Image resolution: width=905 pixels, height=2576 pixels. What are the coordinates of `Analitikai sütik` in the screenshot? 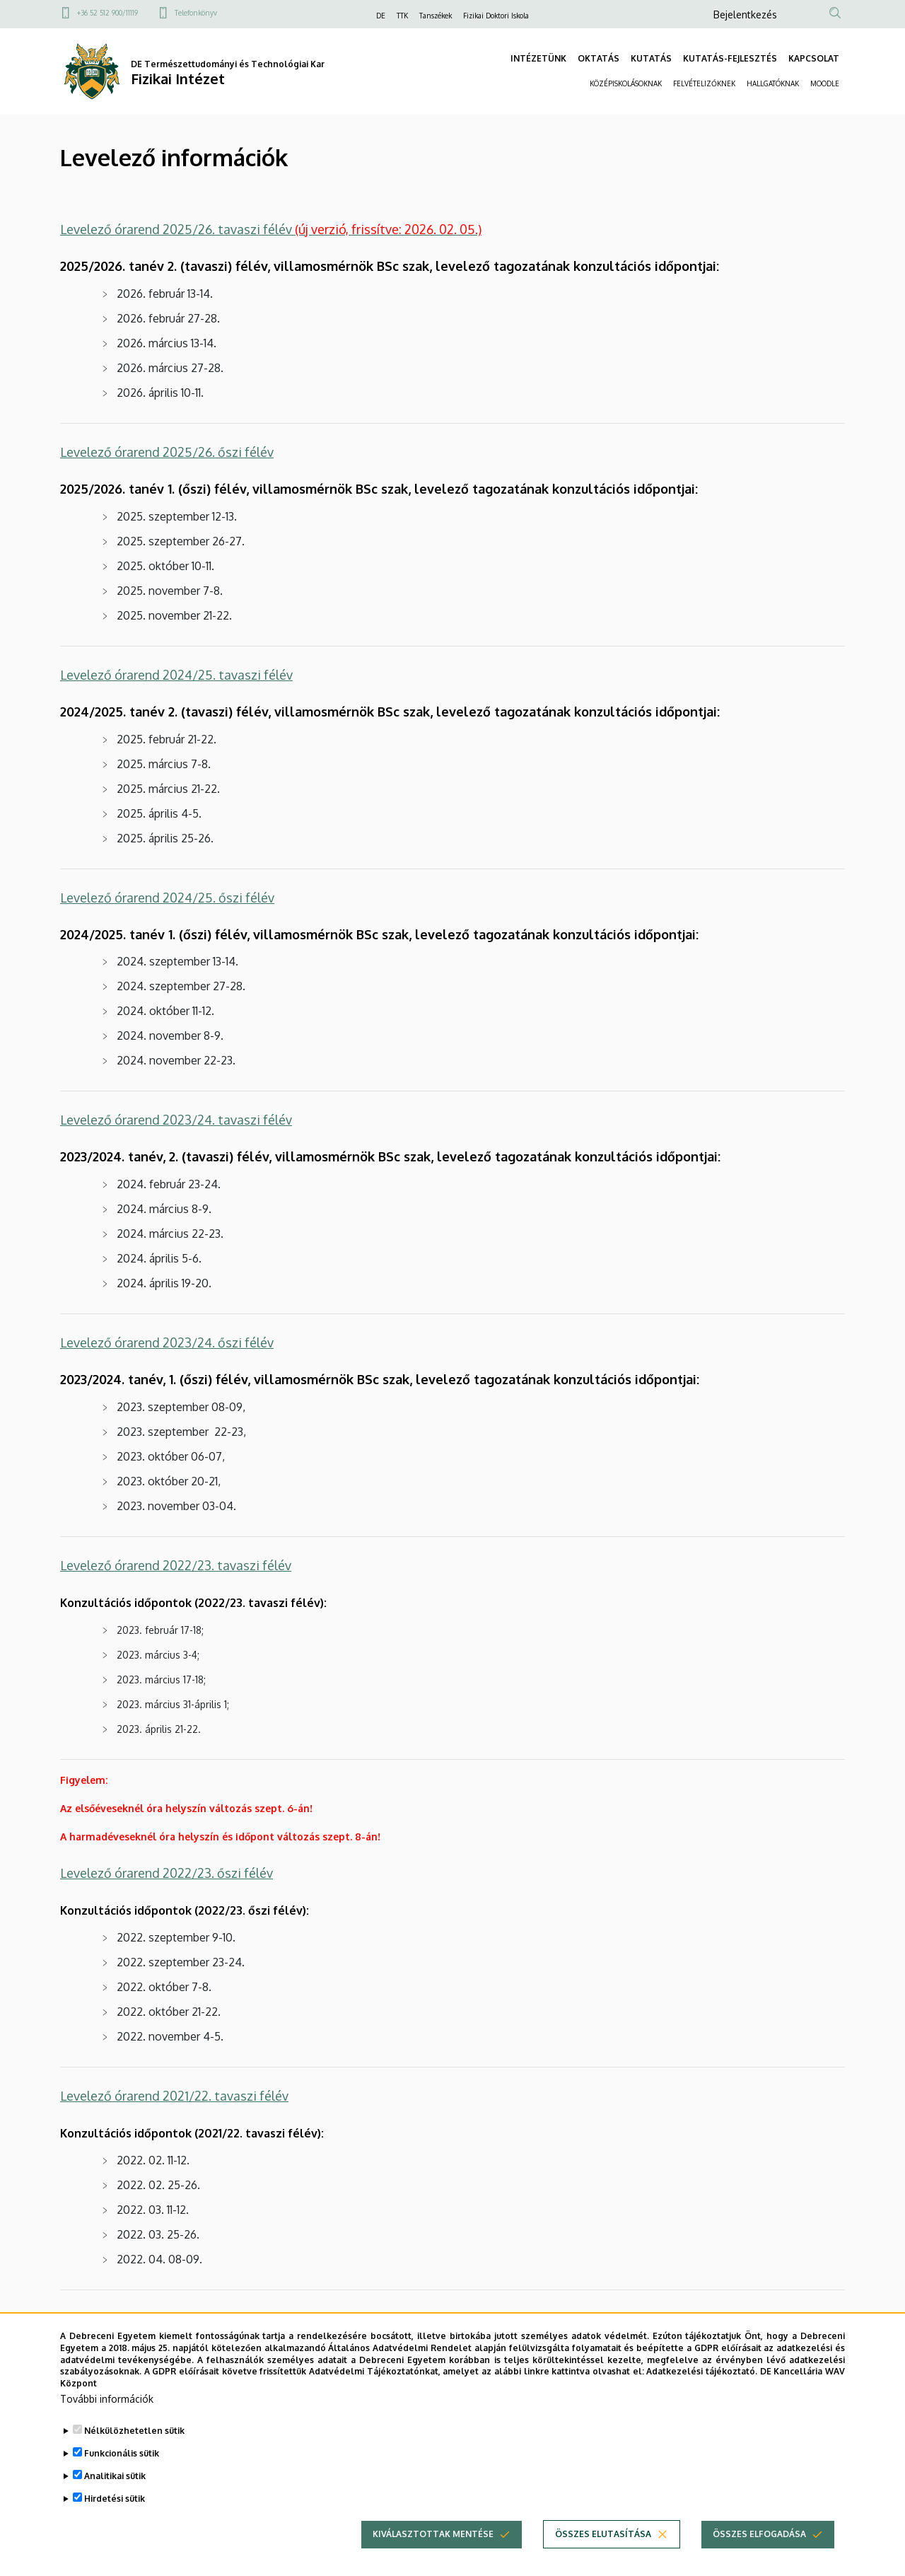 It's located at (115, 2496).